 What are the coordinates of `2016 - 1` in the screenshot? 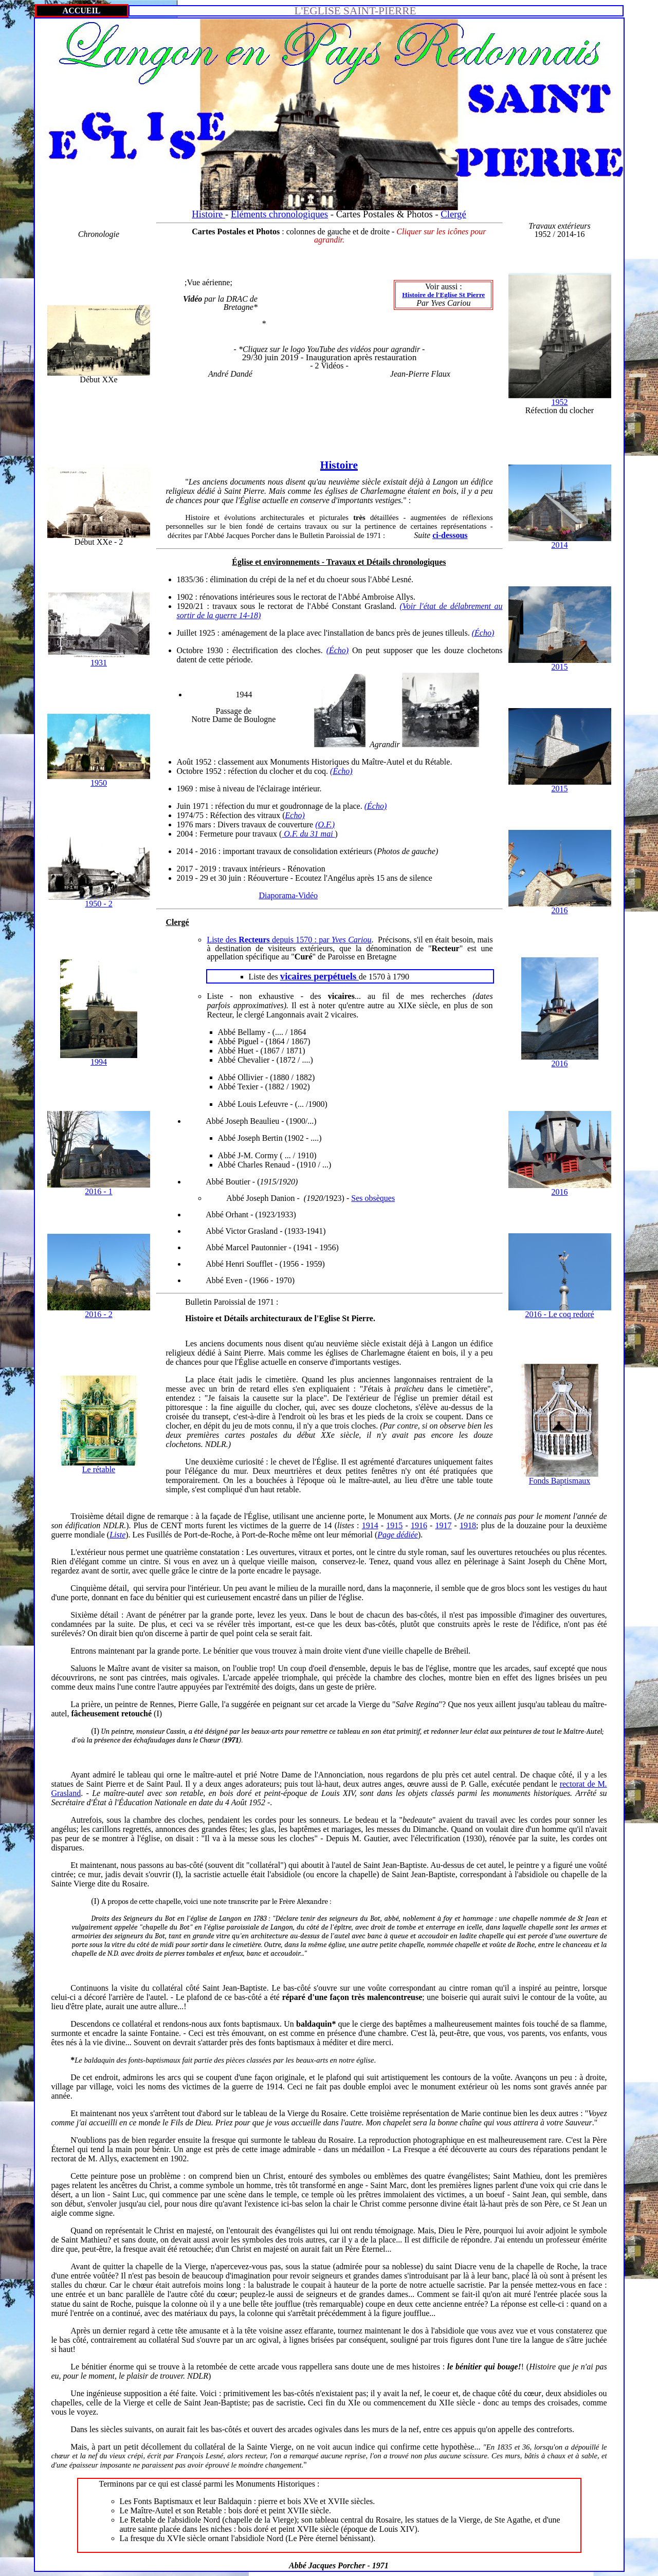 It's located at (98, 1191).